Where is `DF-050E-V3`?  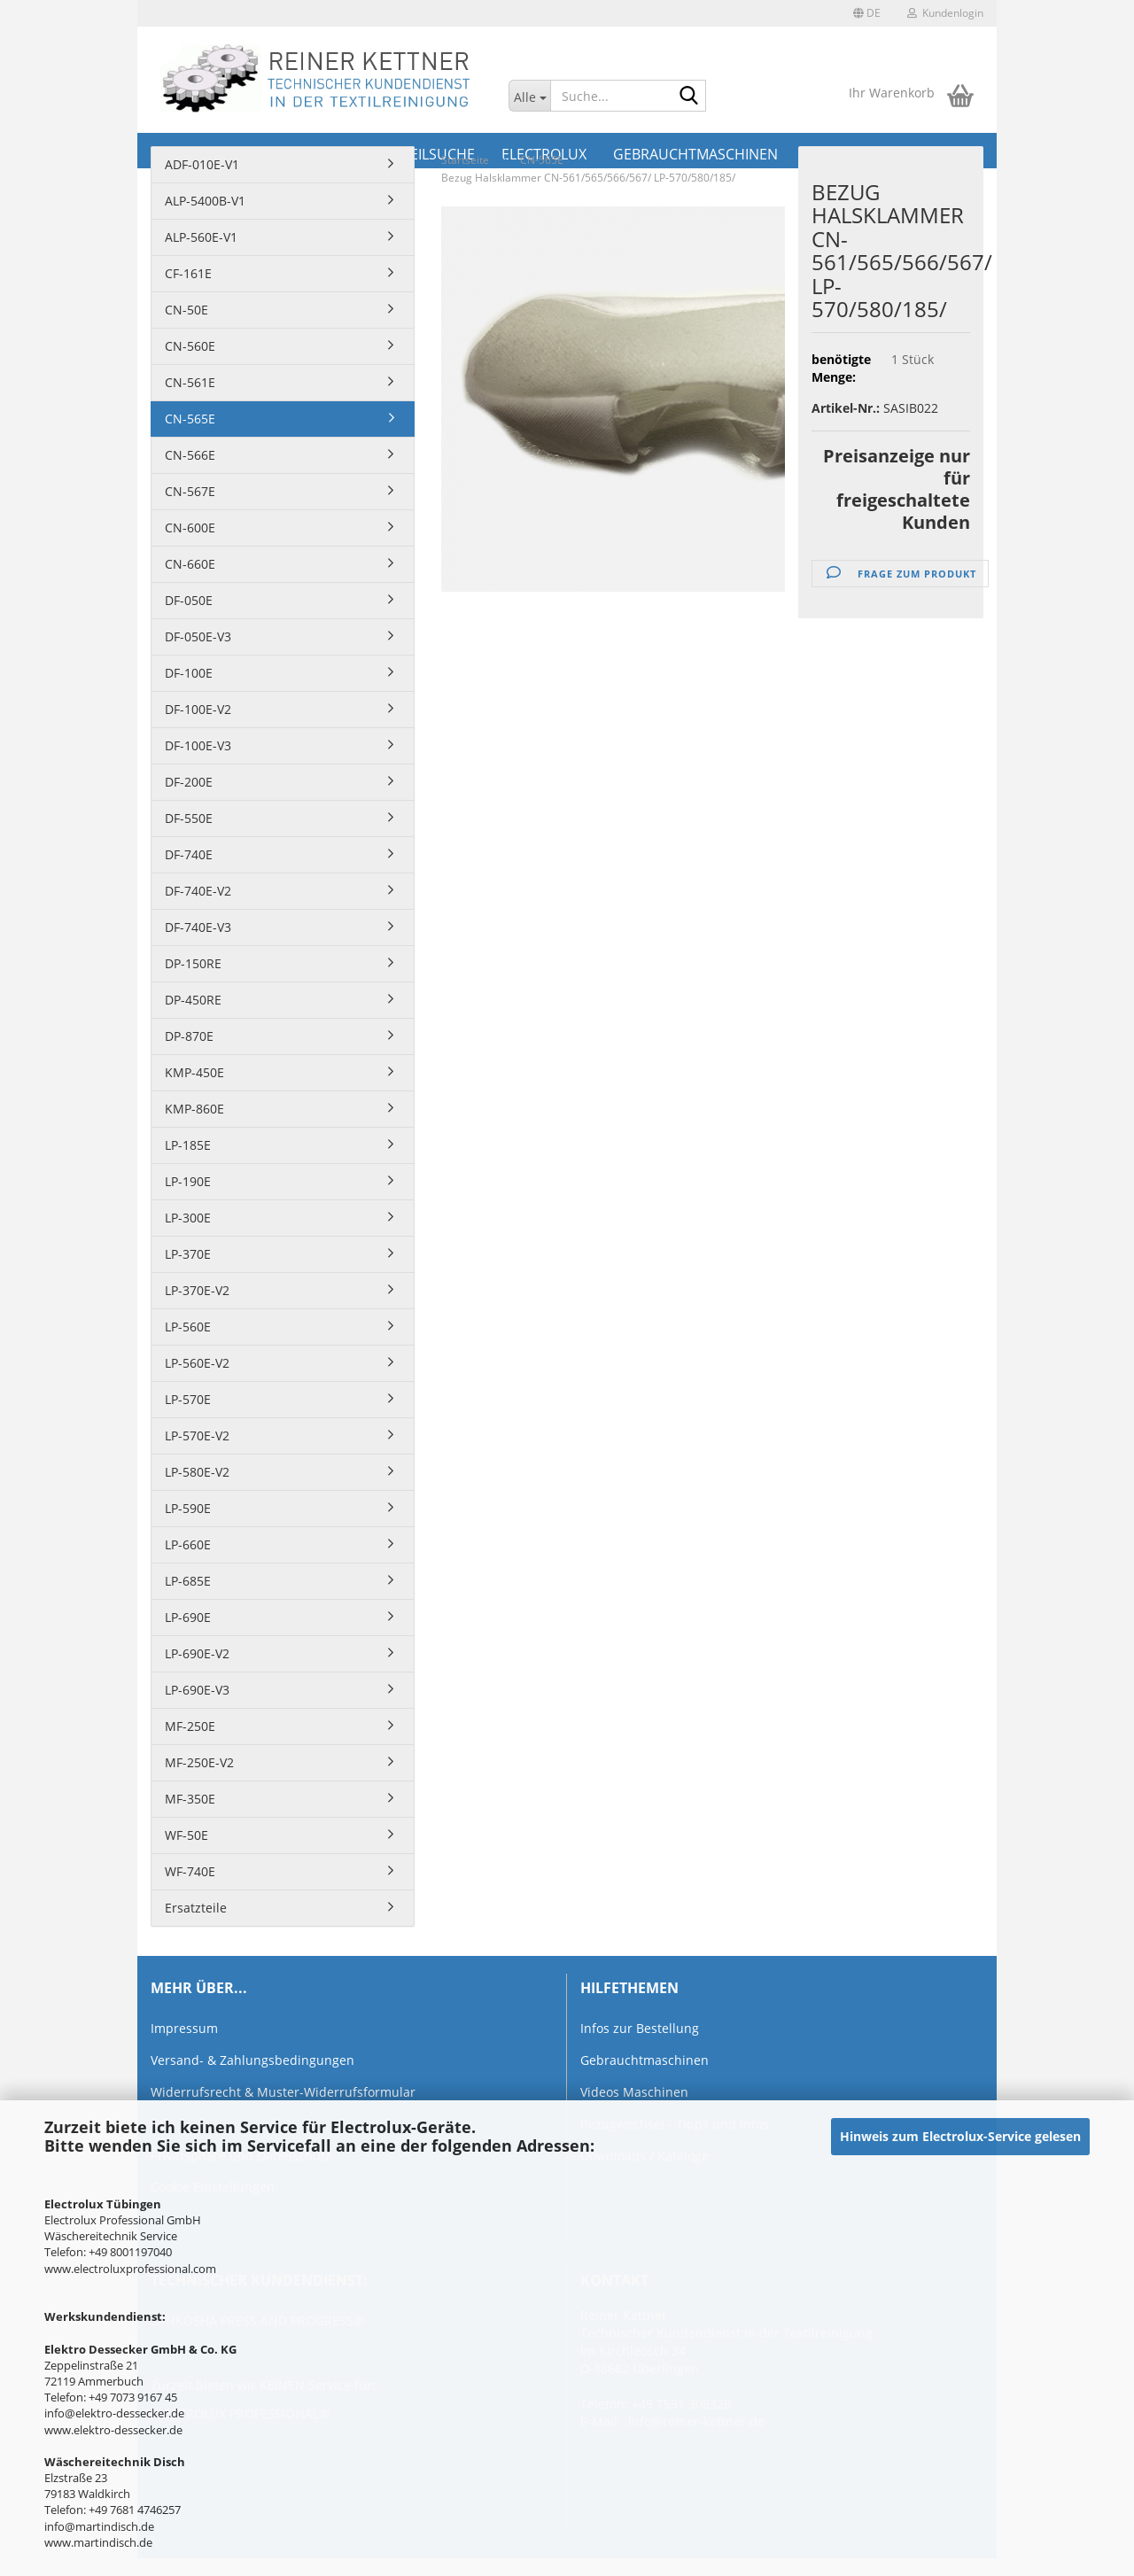
DF-050E-V3 is located at coordinates (198, 636).